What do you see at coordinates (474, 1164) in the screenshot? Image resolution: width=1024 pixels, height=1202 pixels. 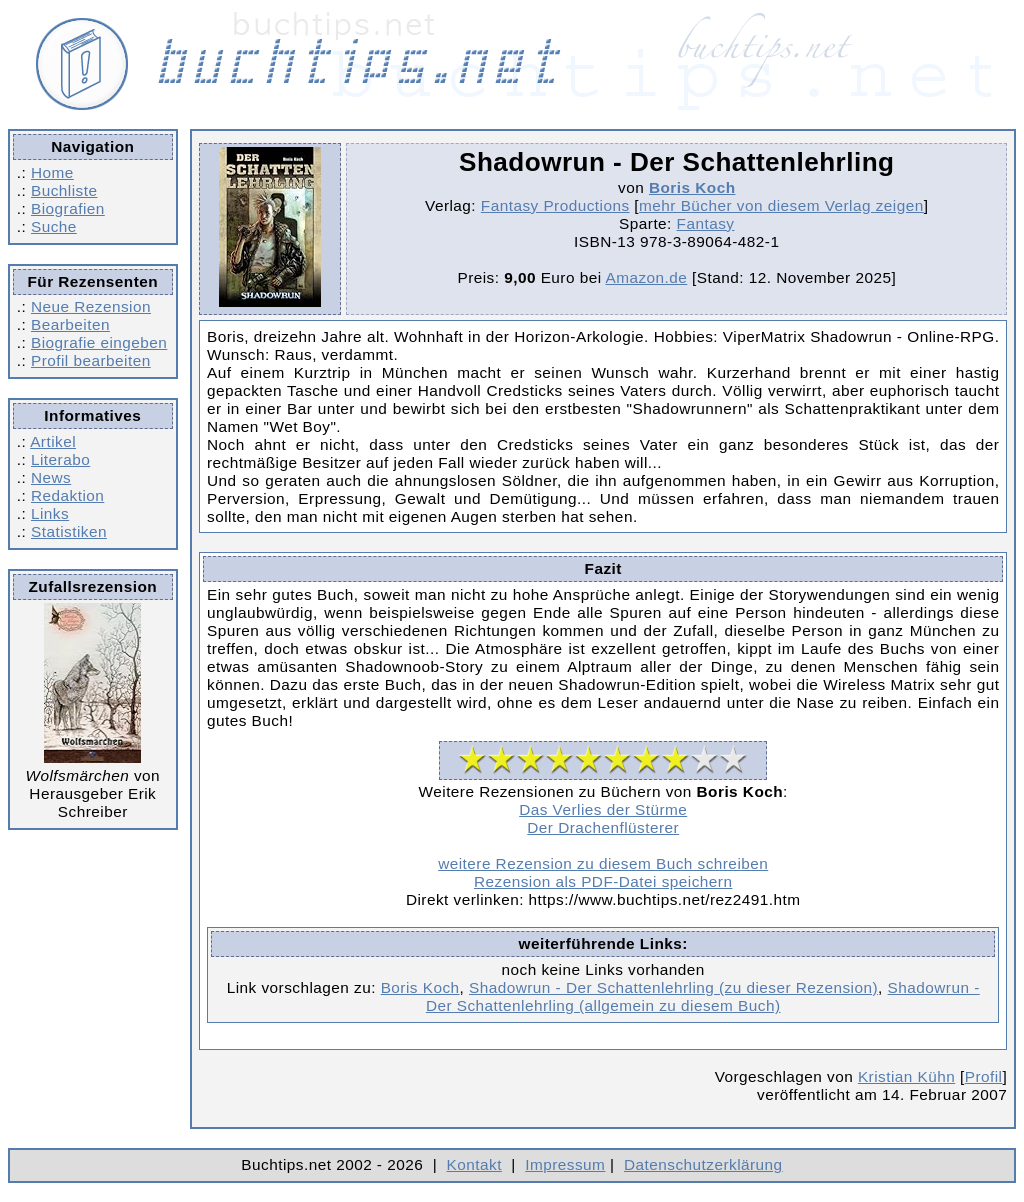 I see `Kontakt` at bounding box center [474, 1164].